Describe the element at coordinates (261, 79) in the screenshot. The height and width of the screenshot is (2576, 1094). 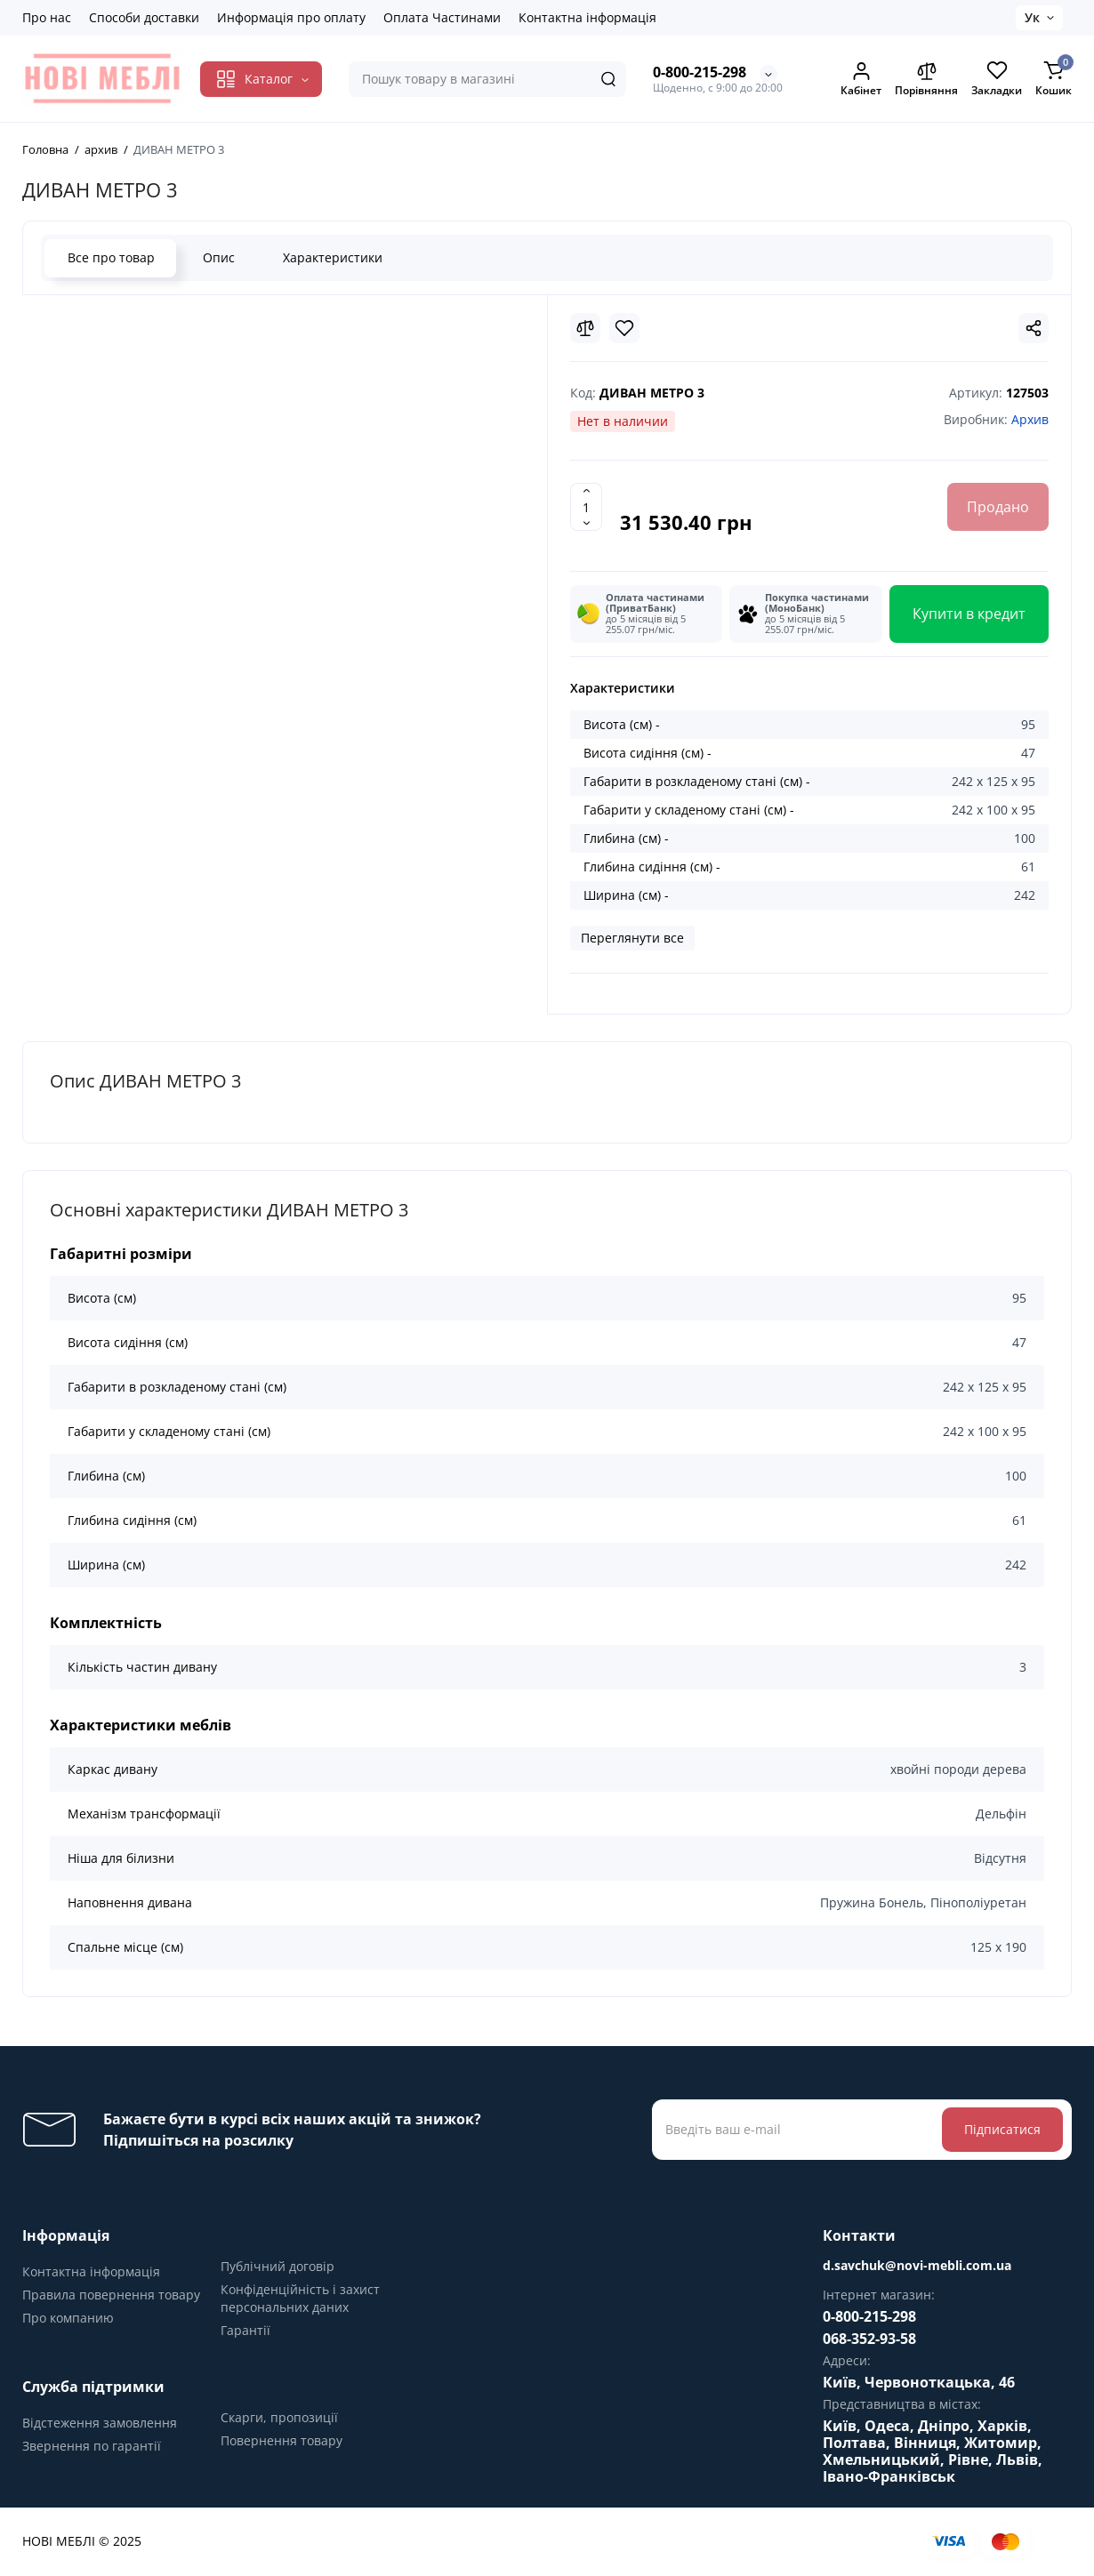
I see `[Catalog]` at that location.